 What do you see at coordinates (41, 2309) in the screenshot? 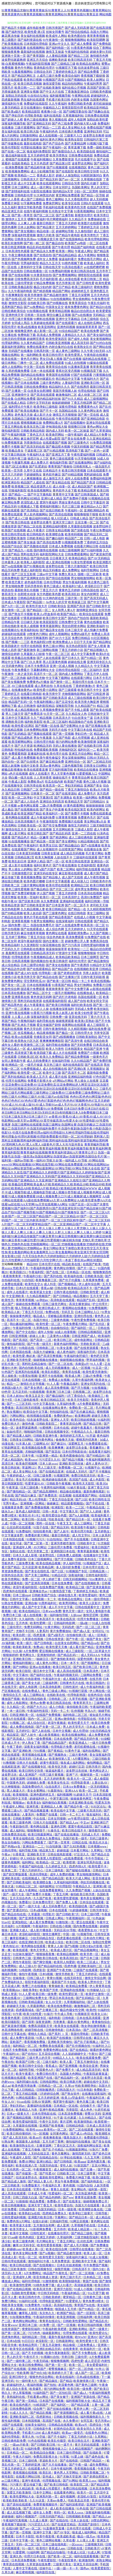
I see `日本高清免费播放` at bounding box center [41, 2309].